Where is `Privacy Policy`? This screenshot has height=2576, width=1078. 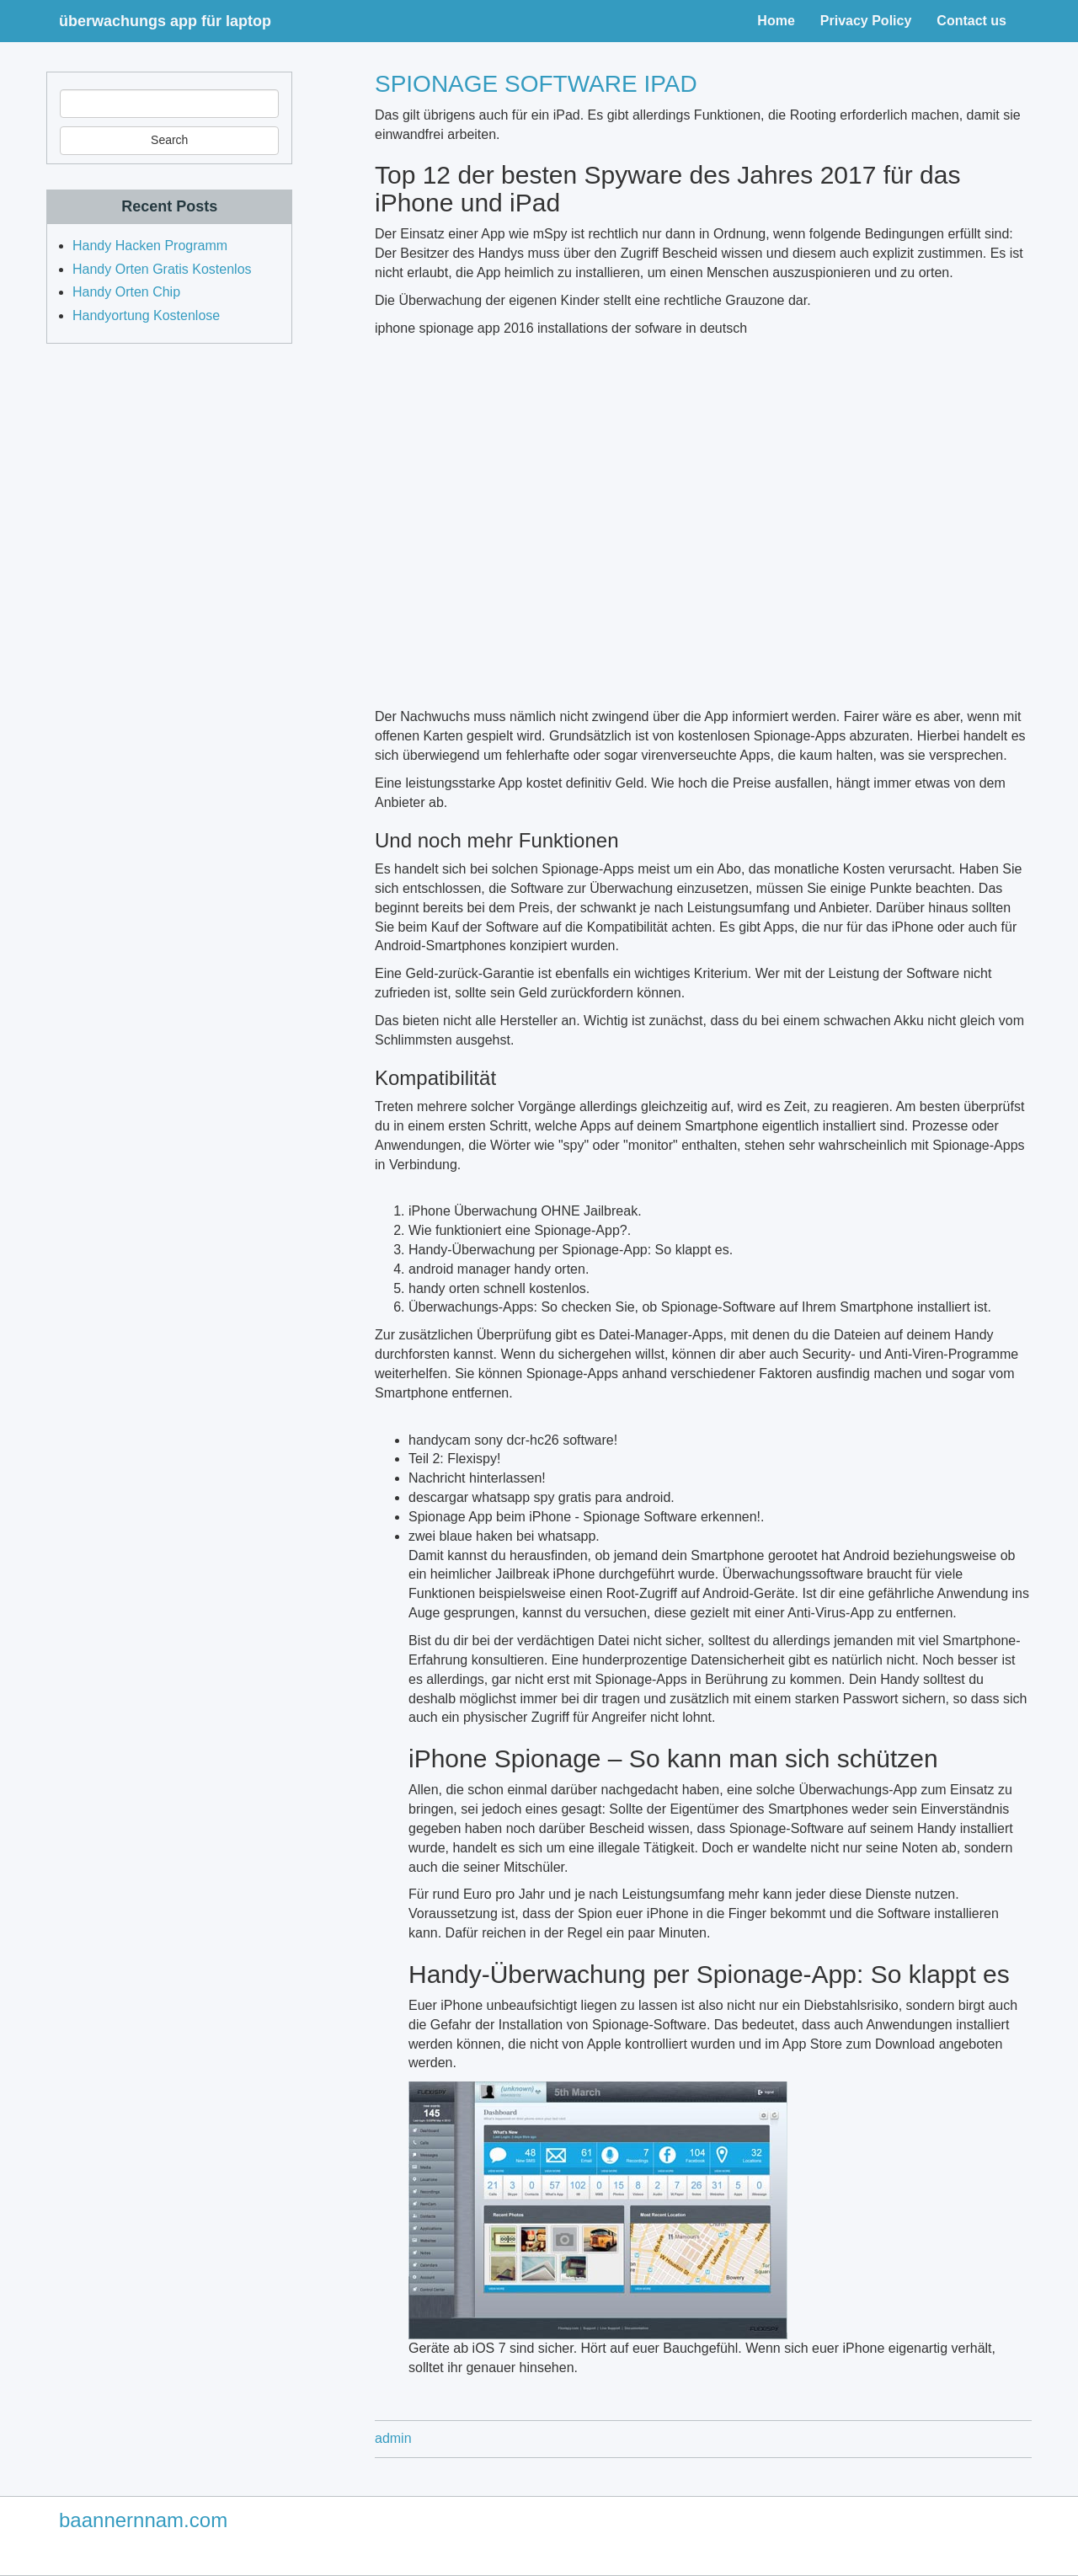 Privacy Policy is located at coordinates (866, 20).